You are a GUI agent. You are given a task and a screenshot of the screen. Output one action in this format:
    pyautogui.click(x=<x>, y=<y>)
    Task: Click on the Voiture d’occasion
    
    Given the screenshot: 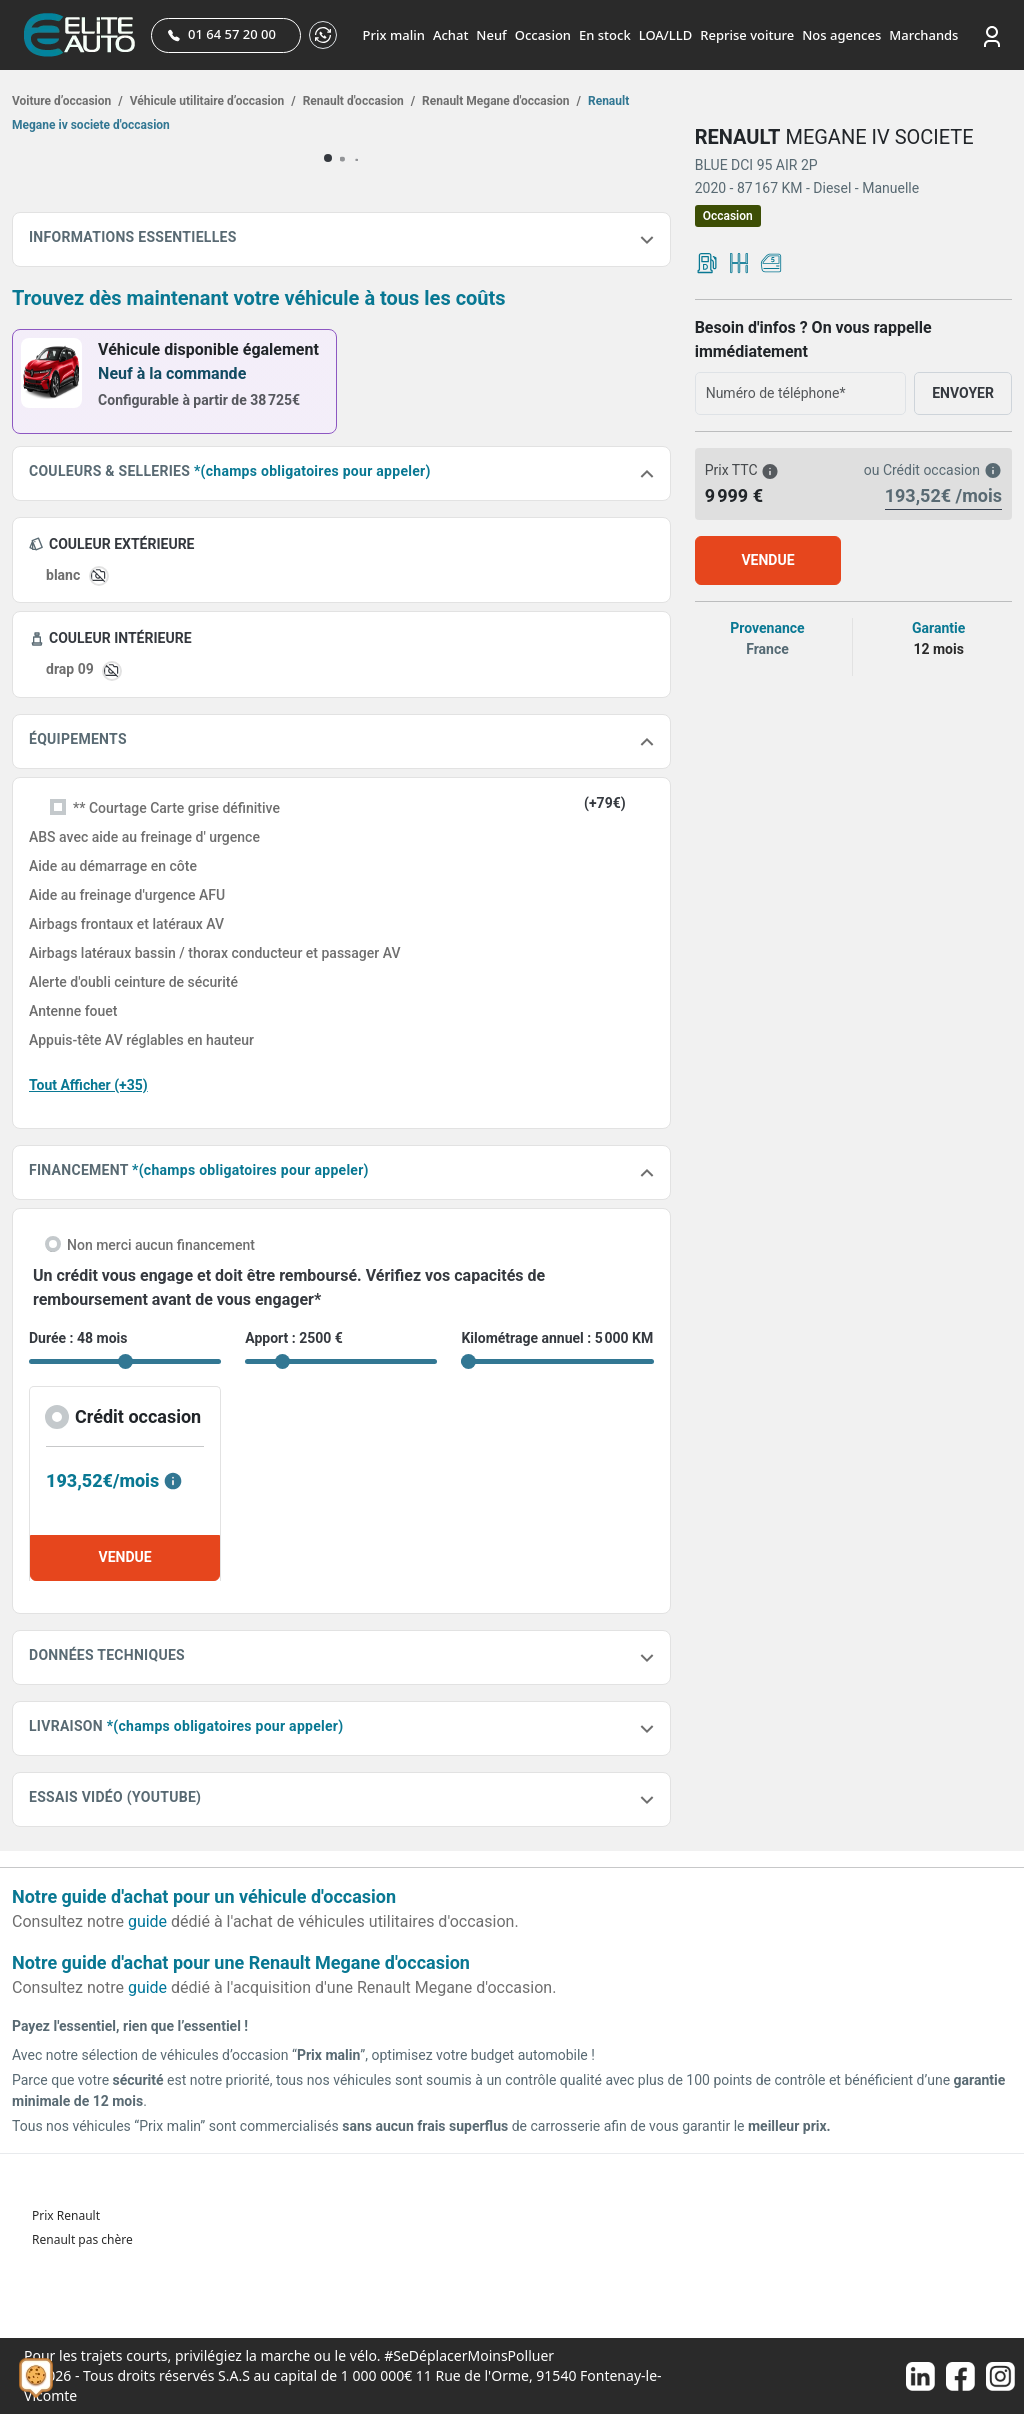 What is the action you would take?
    pyautogui.click(x=67, y=101)
    